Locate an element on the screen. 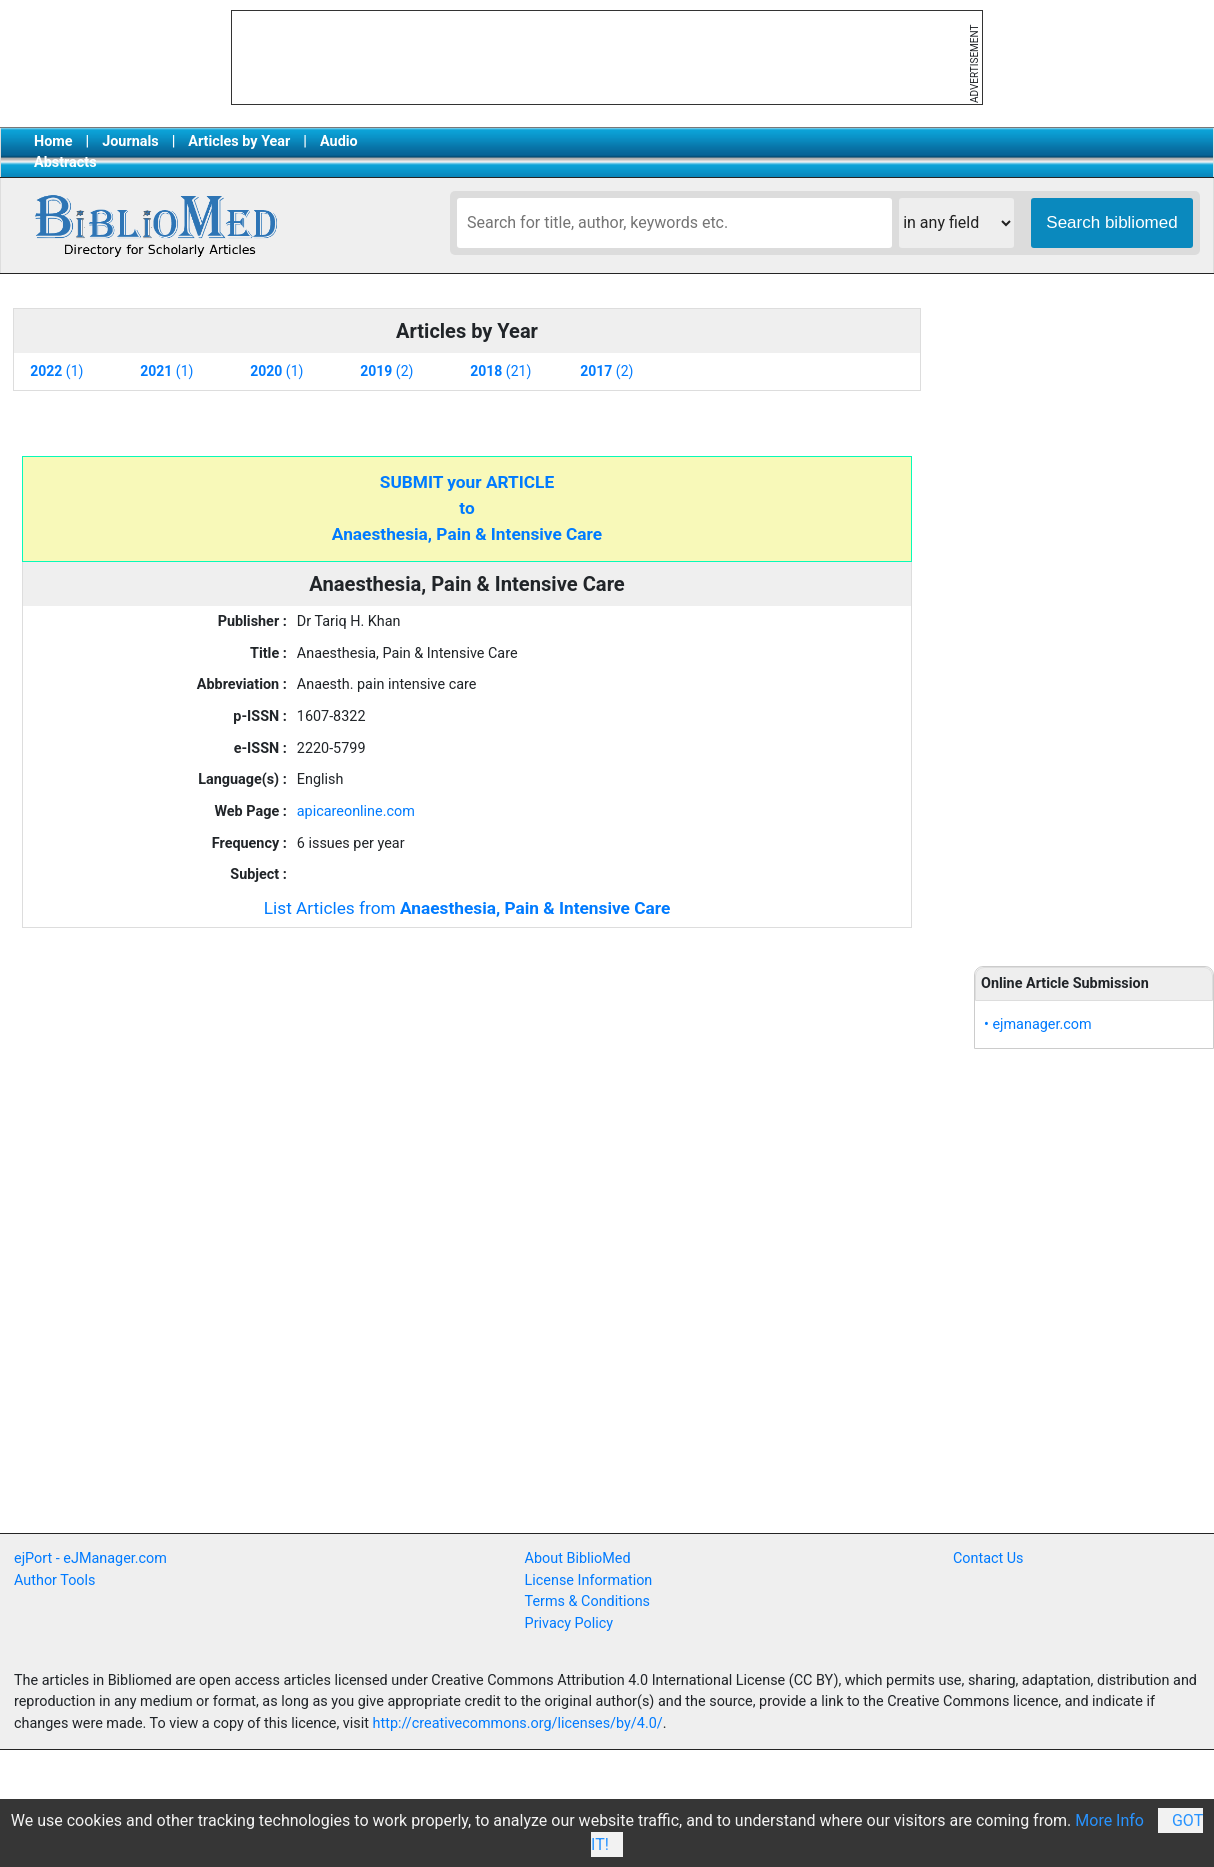 This screenshot has height=1867, width=1214. Journals is located at coordinates (130, 141).